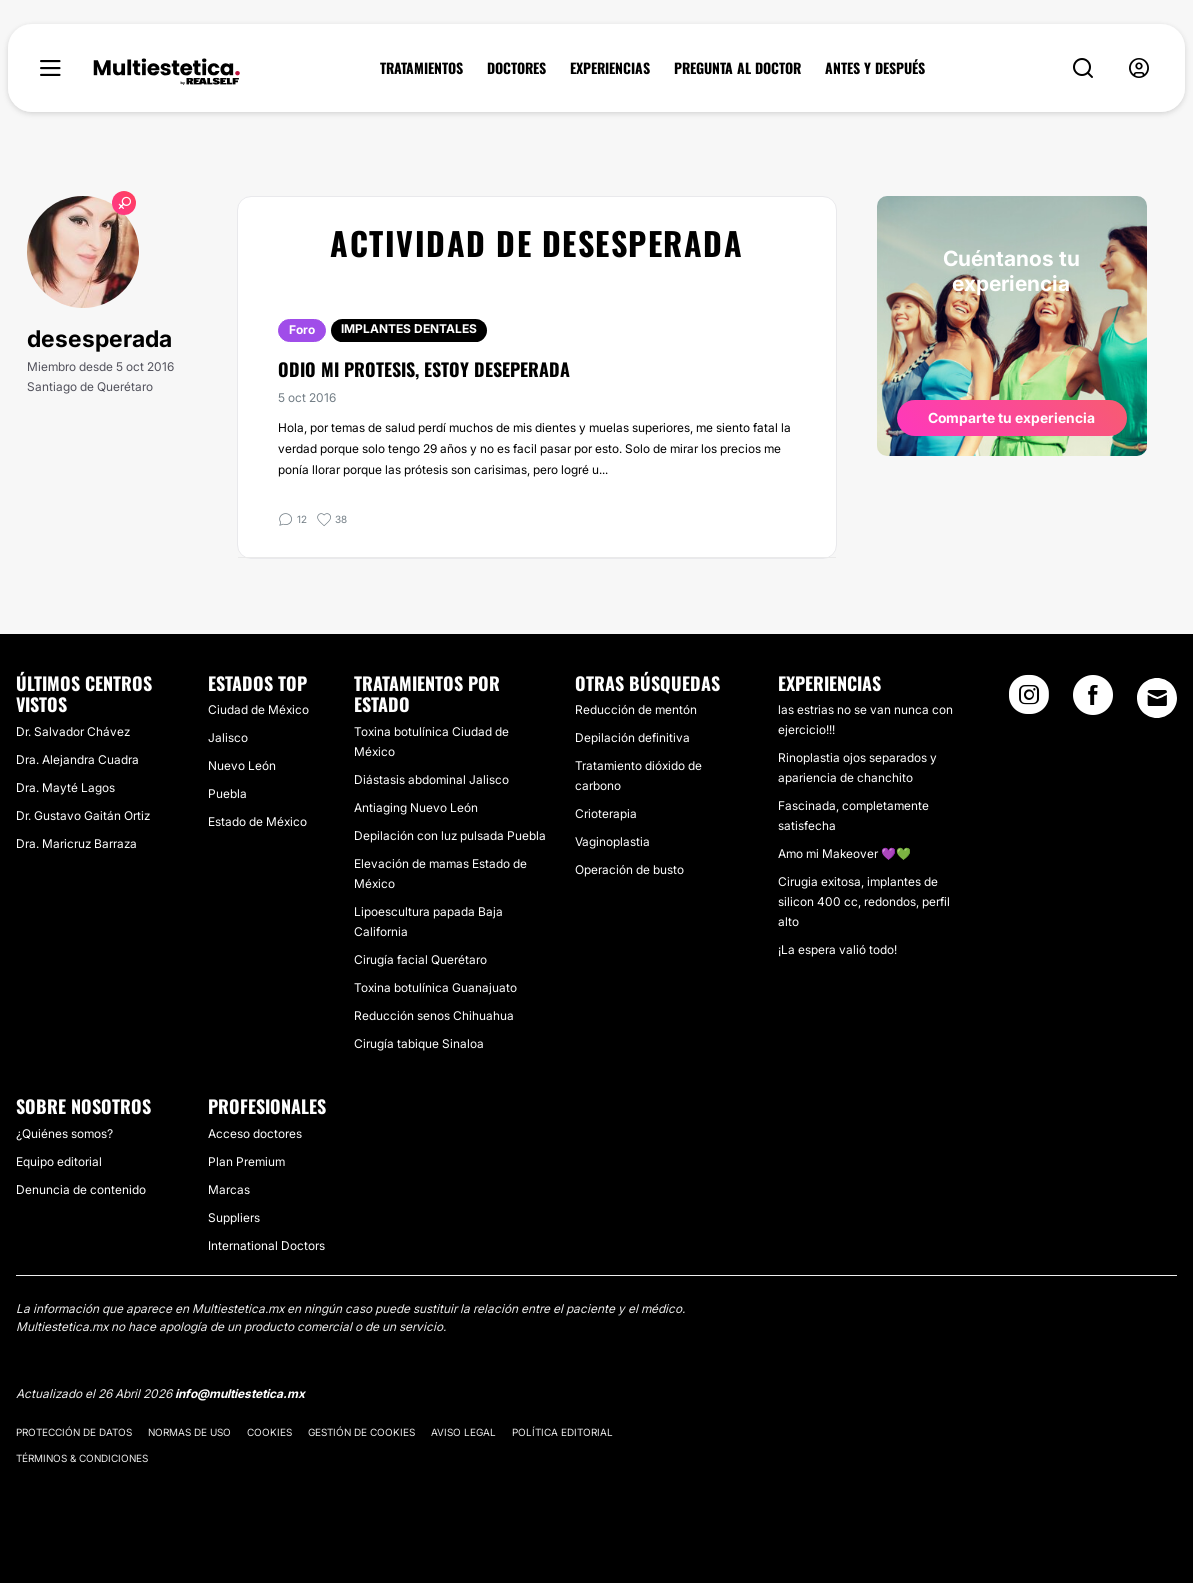  What do you see at coordinates (606, 813) in the screenshot?
I see `Crioterapia` at bounding box center [606, 813].